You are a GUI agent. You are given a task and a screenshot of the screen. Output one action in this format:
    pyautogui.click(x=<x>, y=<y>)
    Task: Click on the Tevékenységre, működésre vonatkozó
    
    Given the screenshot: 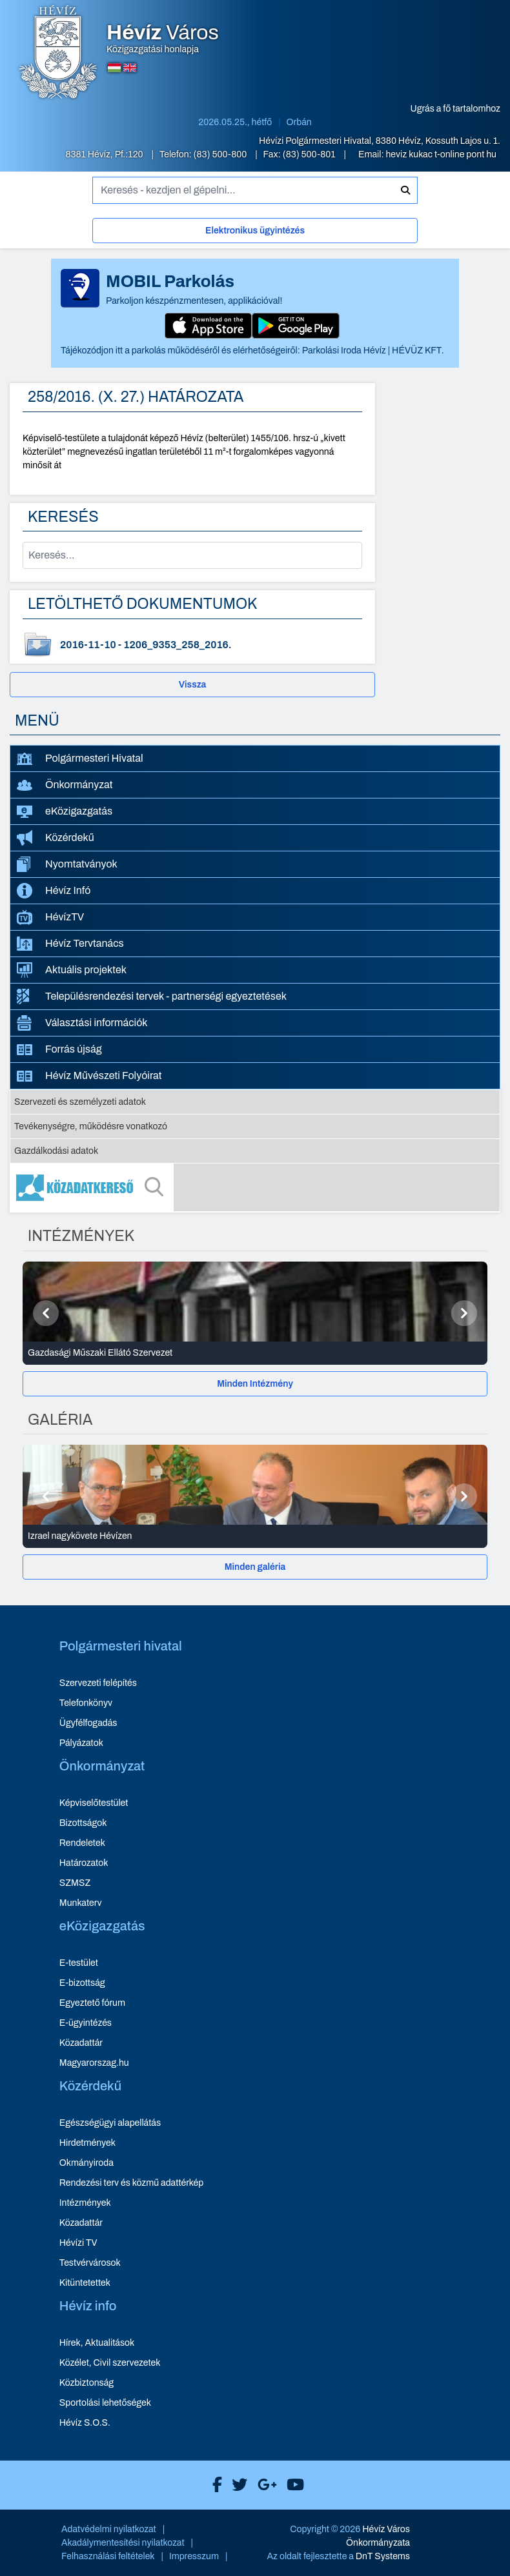 What is the action you would take?
    pyautogui.click(x=90, y=1126)
    